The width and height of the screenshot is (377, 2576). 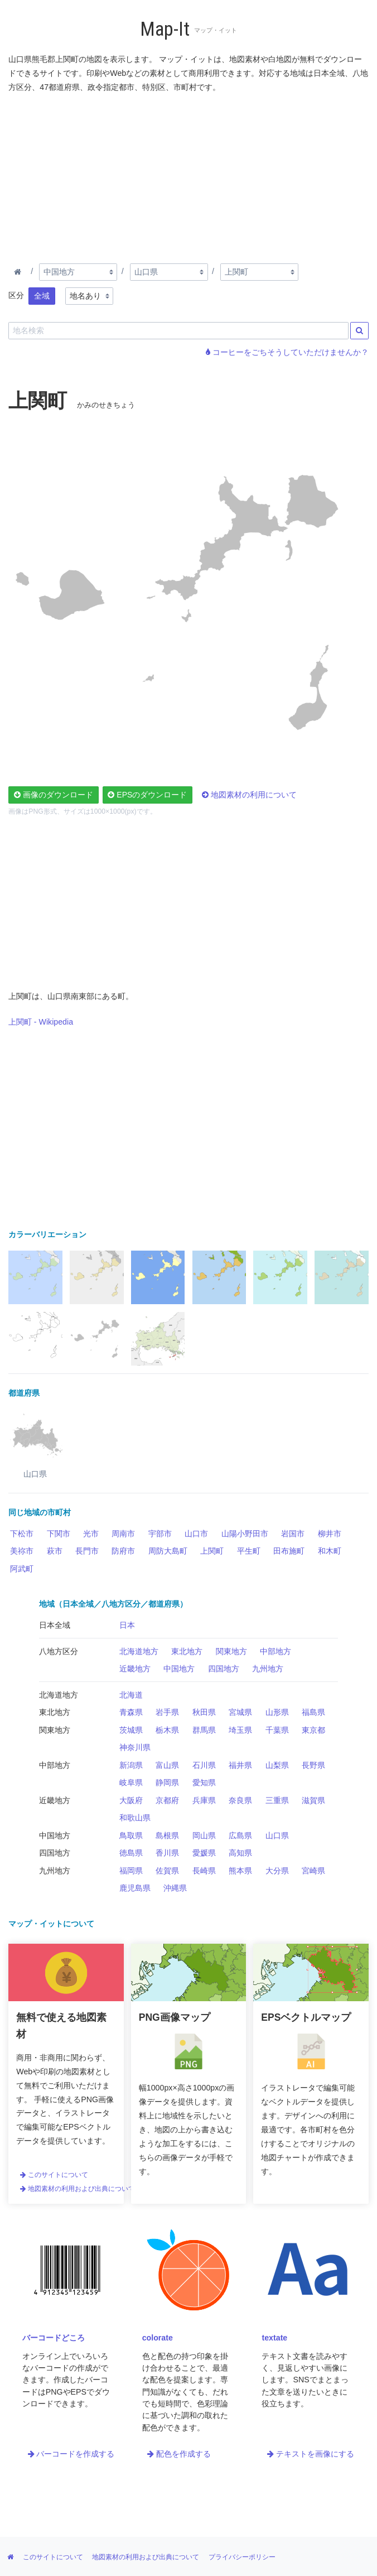 What do you see at coordinates (167, 1730) in the screenshot?
I see `栃木県` at bounding box center [167, 1730].